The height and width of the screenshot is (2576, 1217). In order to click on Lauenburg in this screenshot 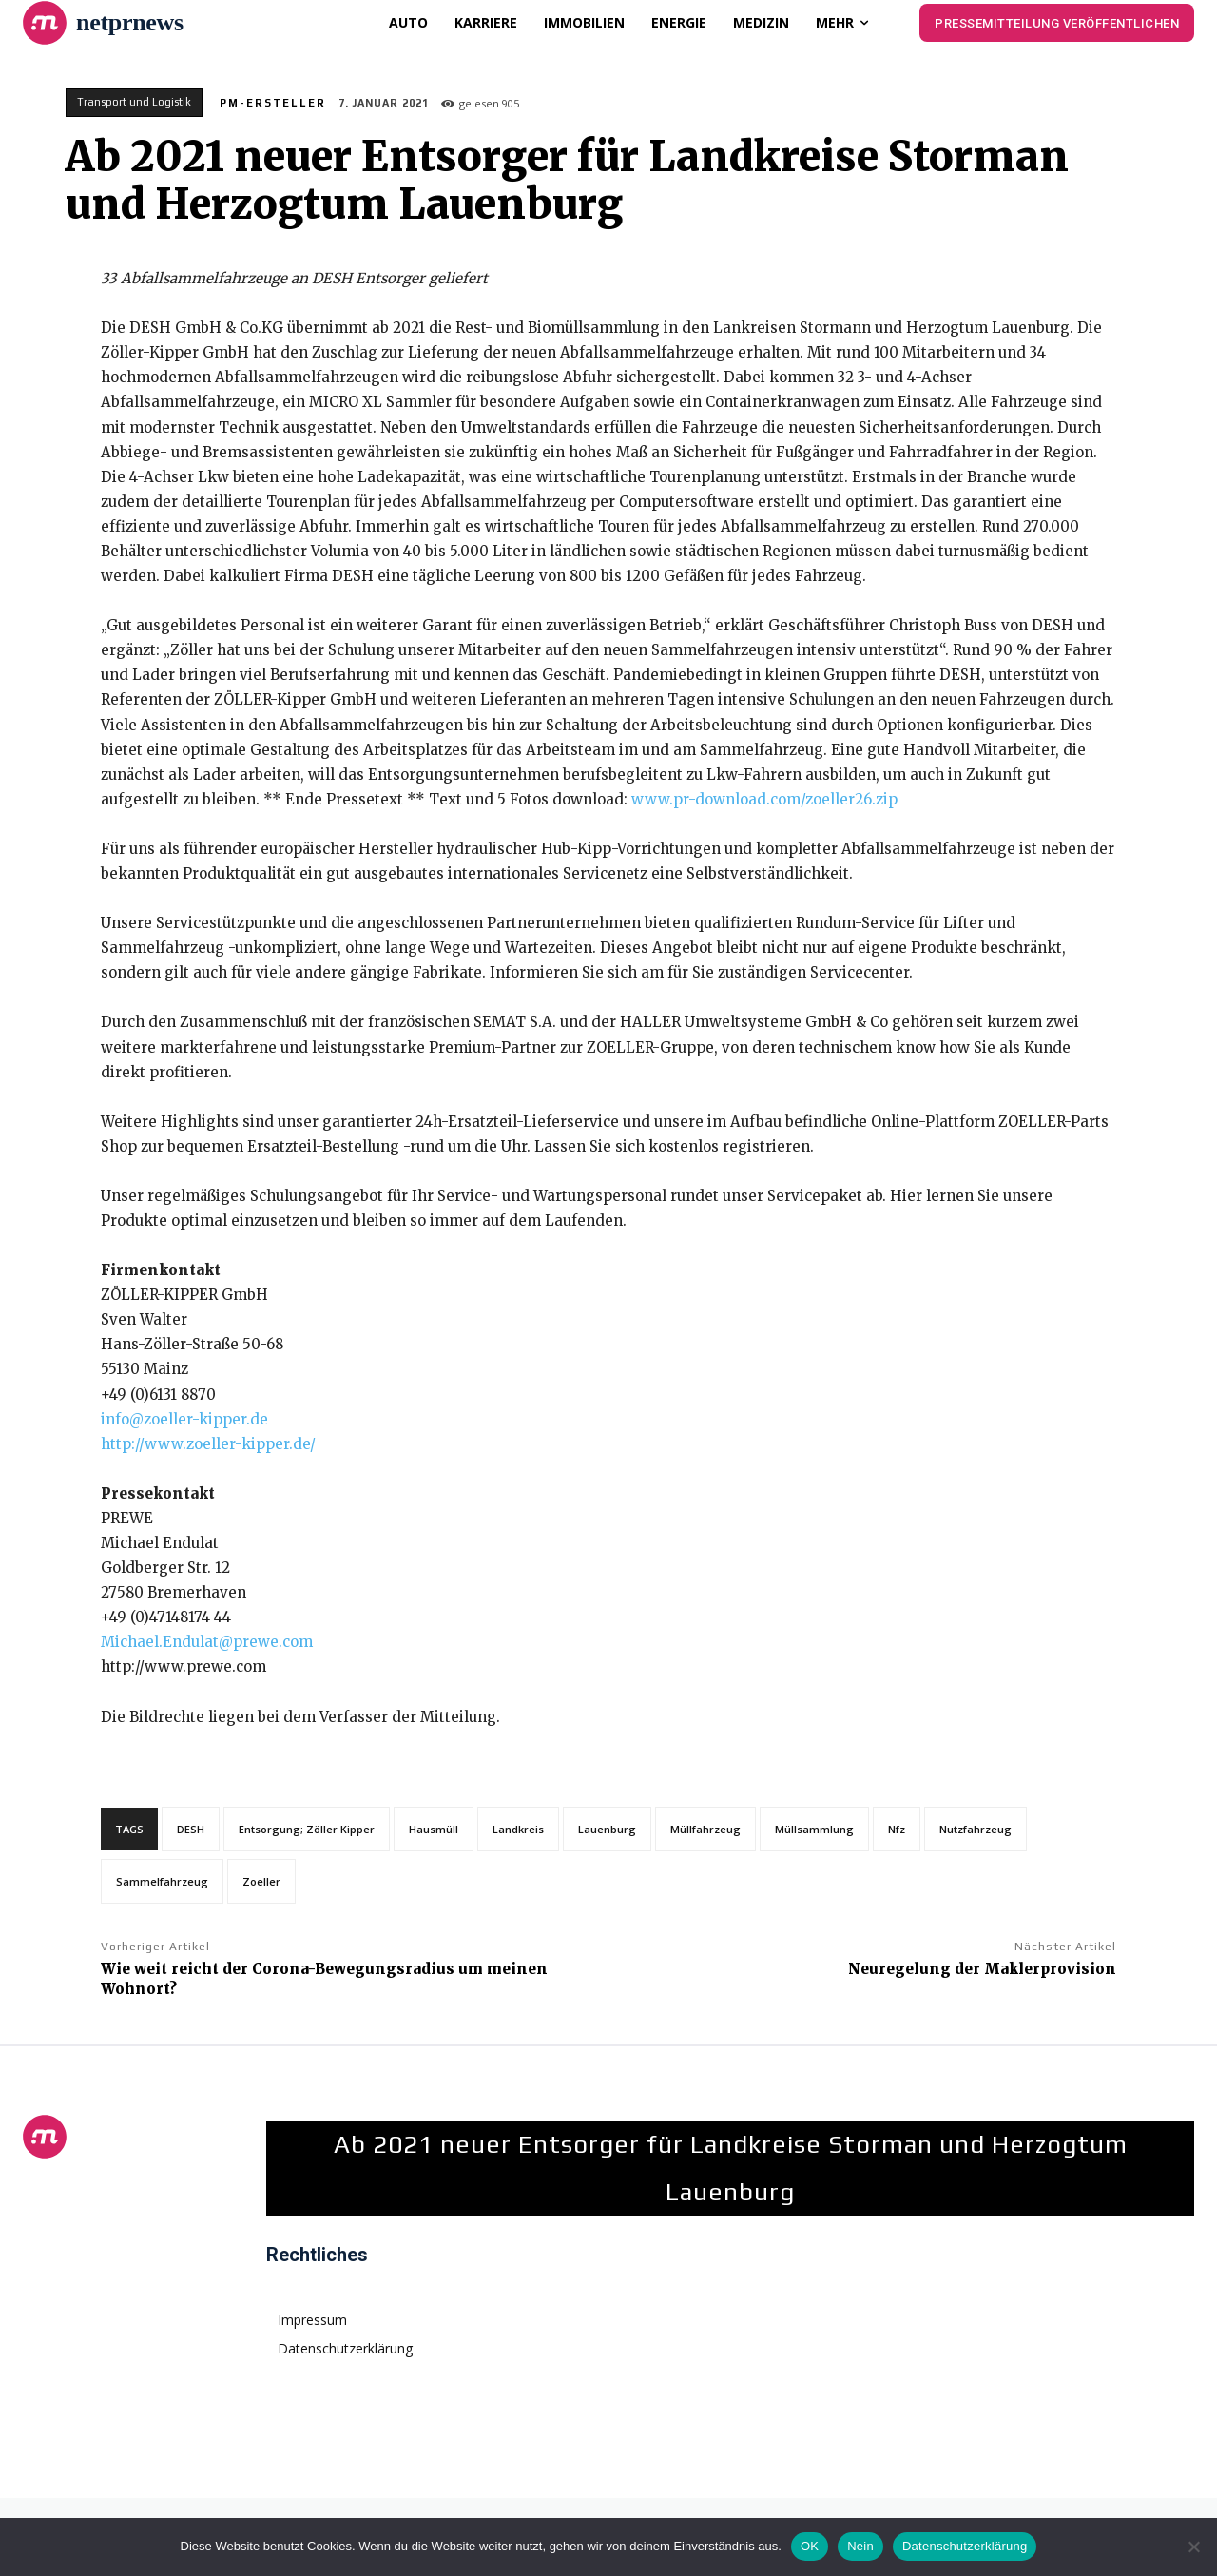, I will do `click(607, 1829)`.